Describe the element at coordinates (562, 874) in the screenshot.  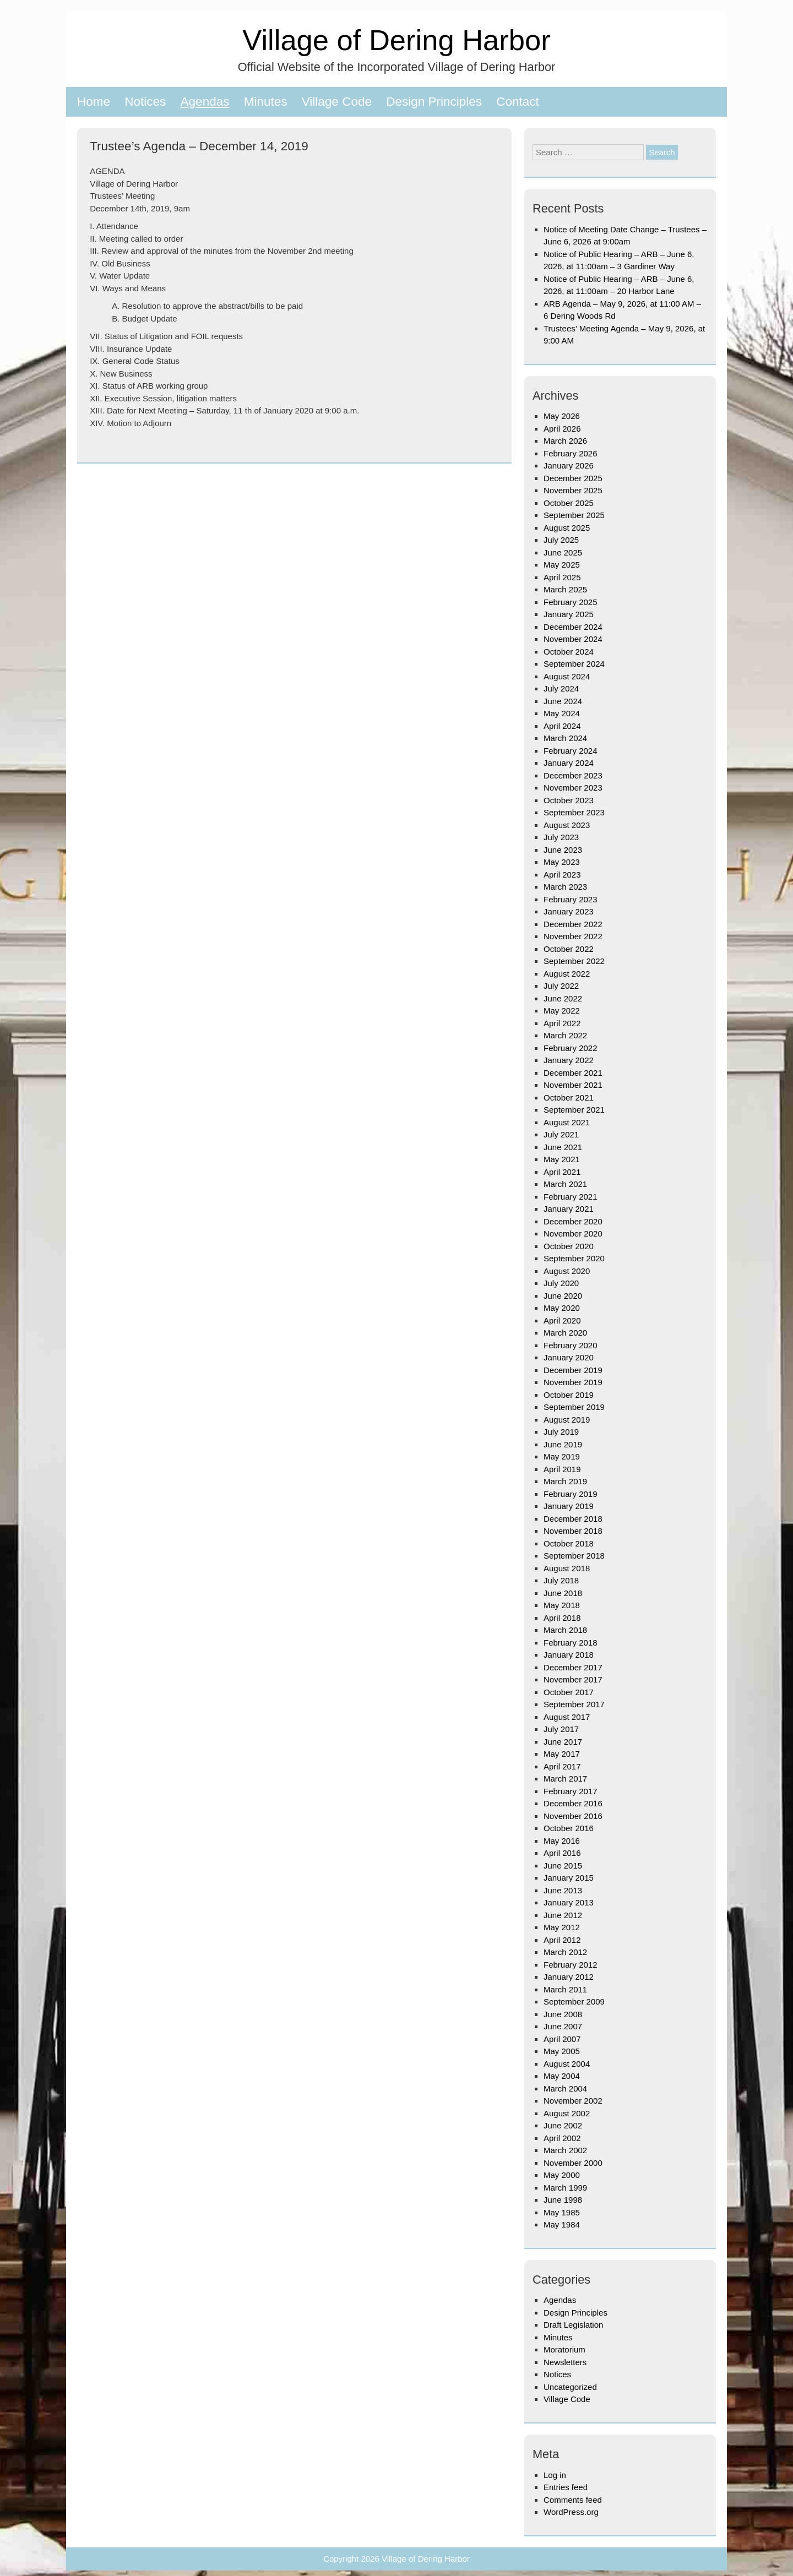
I see `April 2023` at that location.